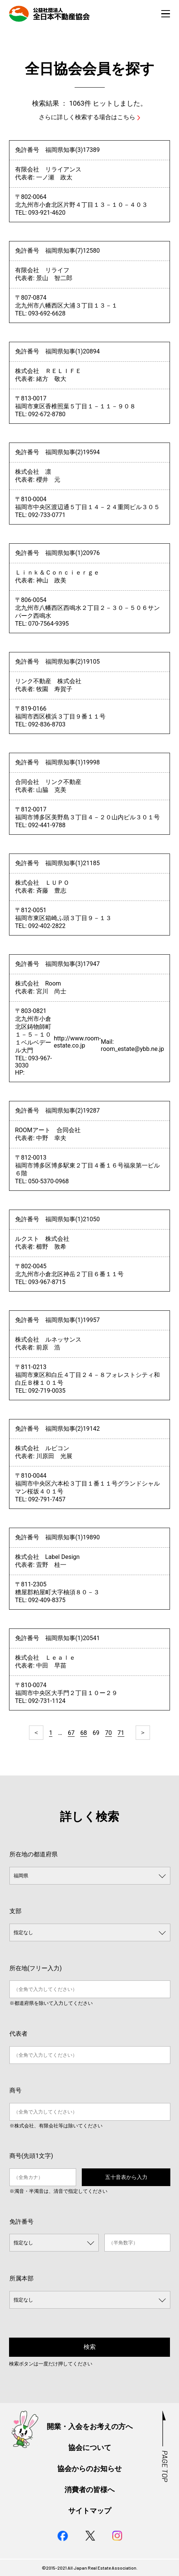 The width and height of the screenshot is (179, 2576). I want to click on http://www.room-estate.co.jp, so click(77, 1042).